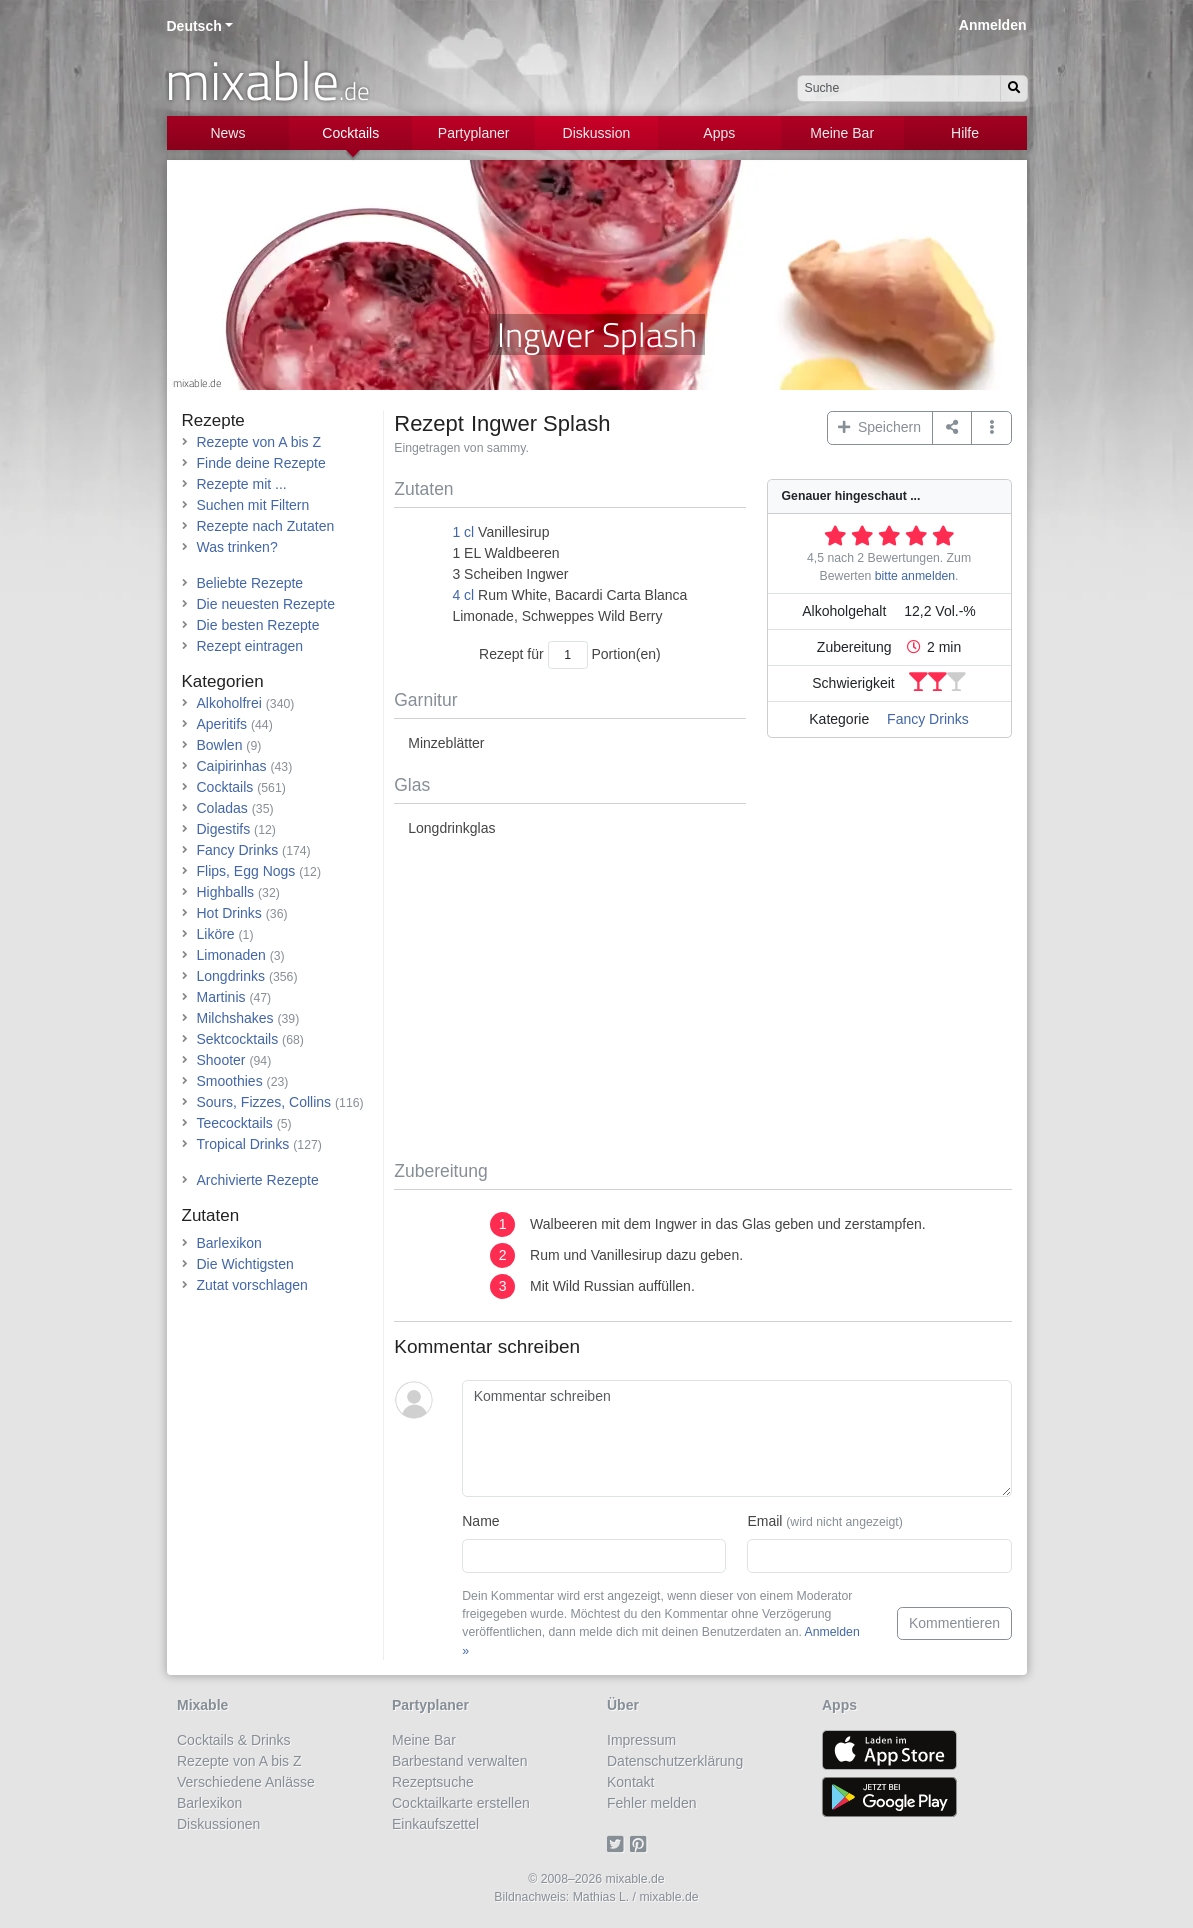 The width and height of the screenshot is (1193, 1928). What do you see at coordinates (231, 976) in the screenshot?
I see `Longdrinks` at bounding box center [231, 976].